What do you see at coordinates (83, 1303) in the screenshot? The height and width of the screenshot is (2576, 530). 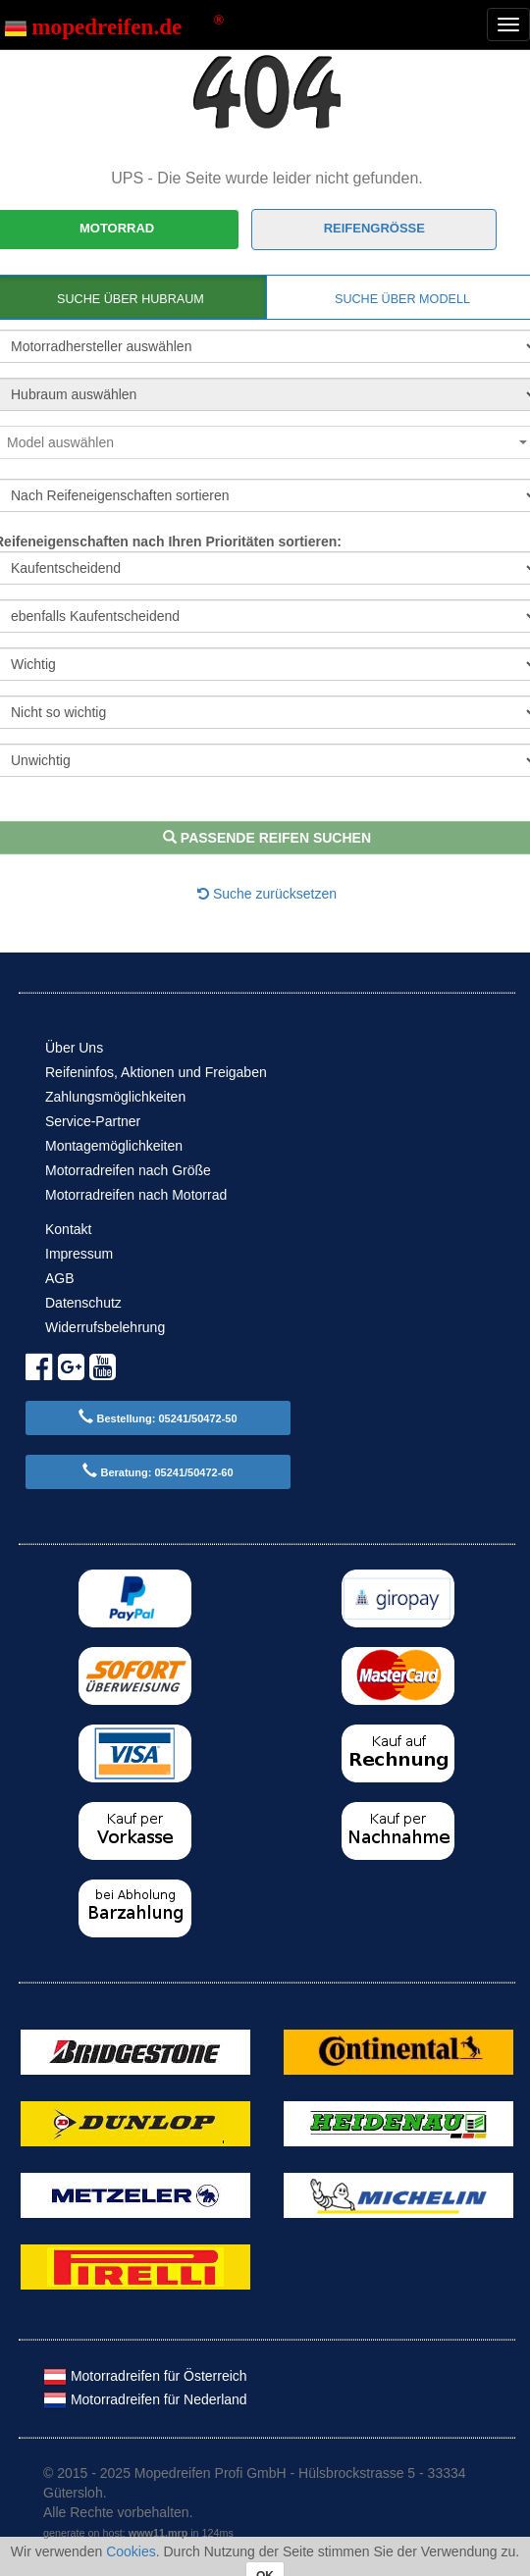 I see `Datenschutz` at bounding box center [83, 1303].